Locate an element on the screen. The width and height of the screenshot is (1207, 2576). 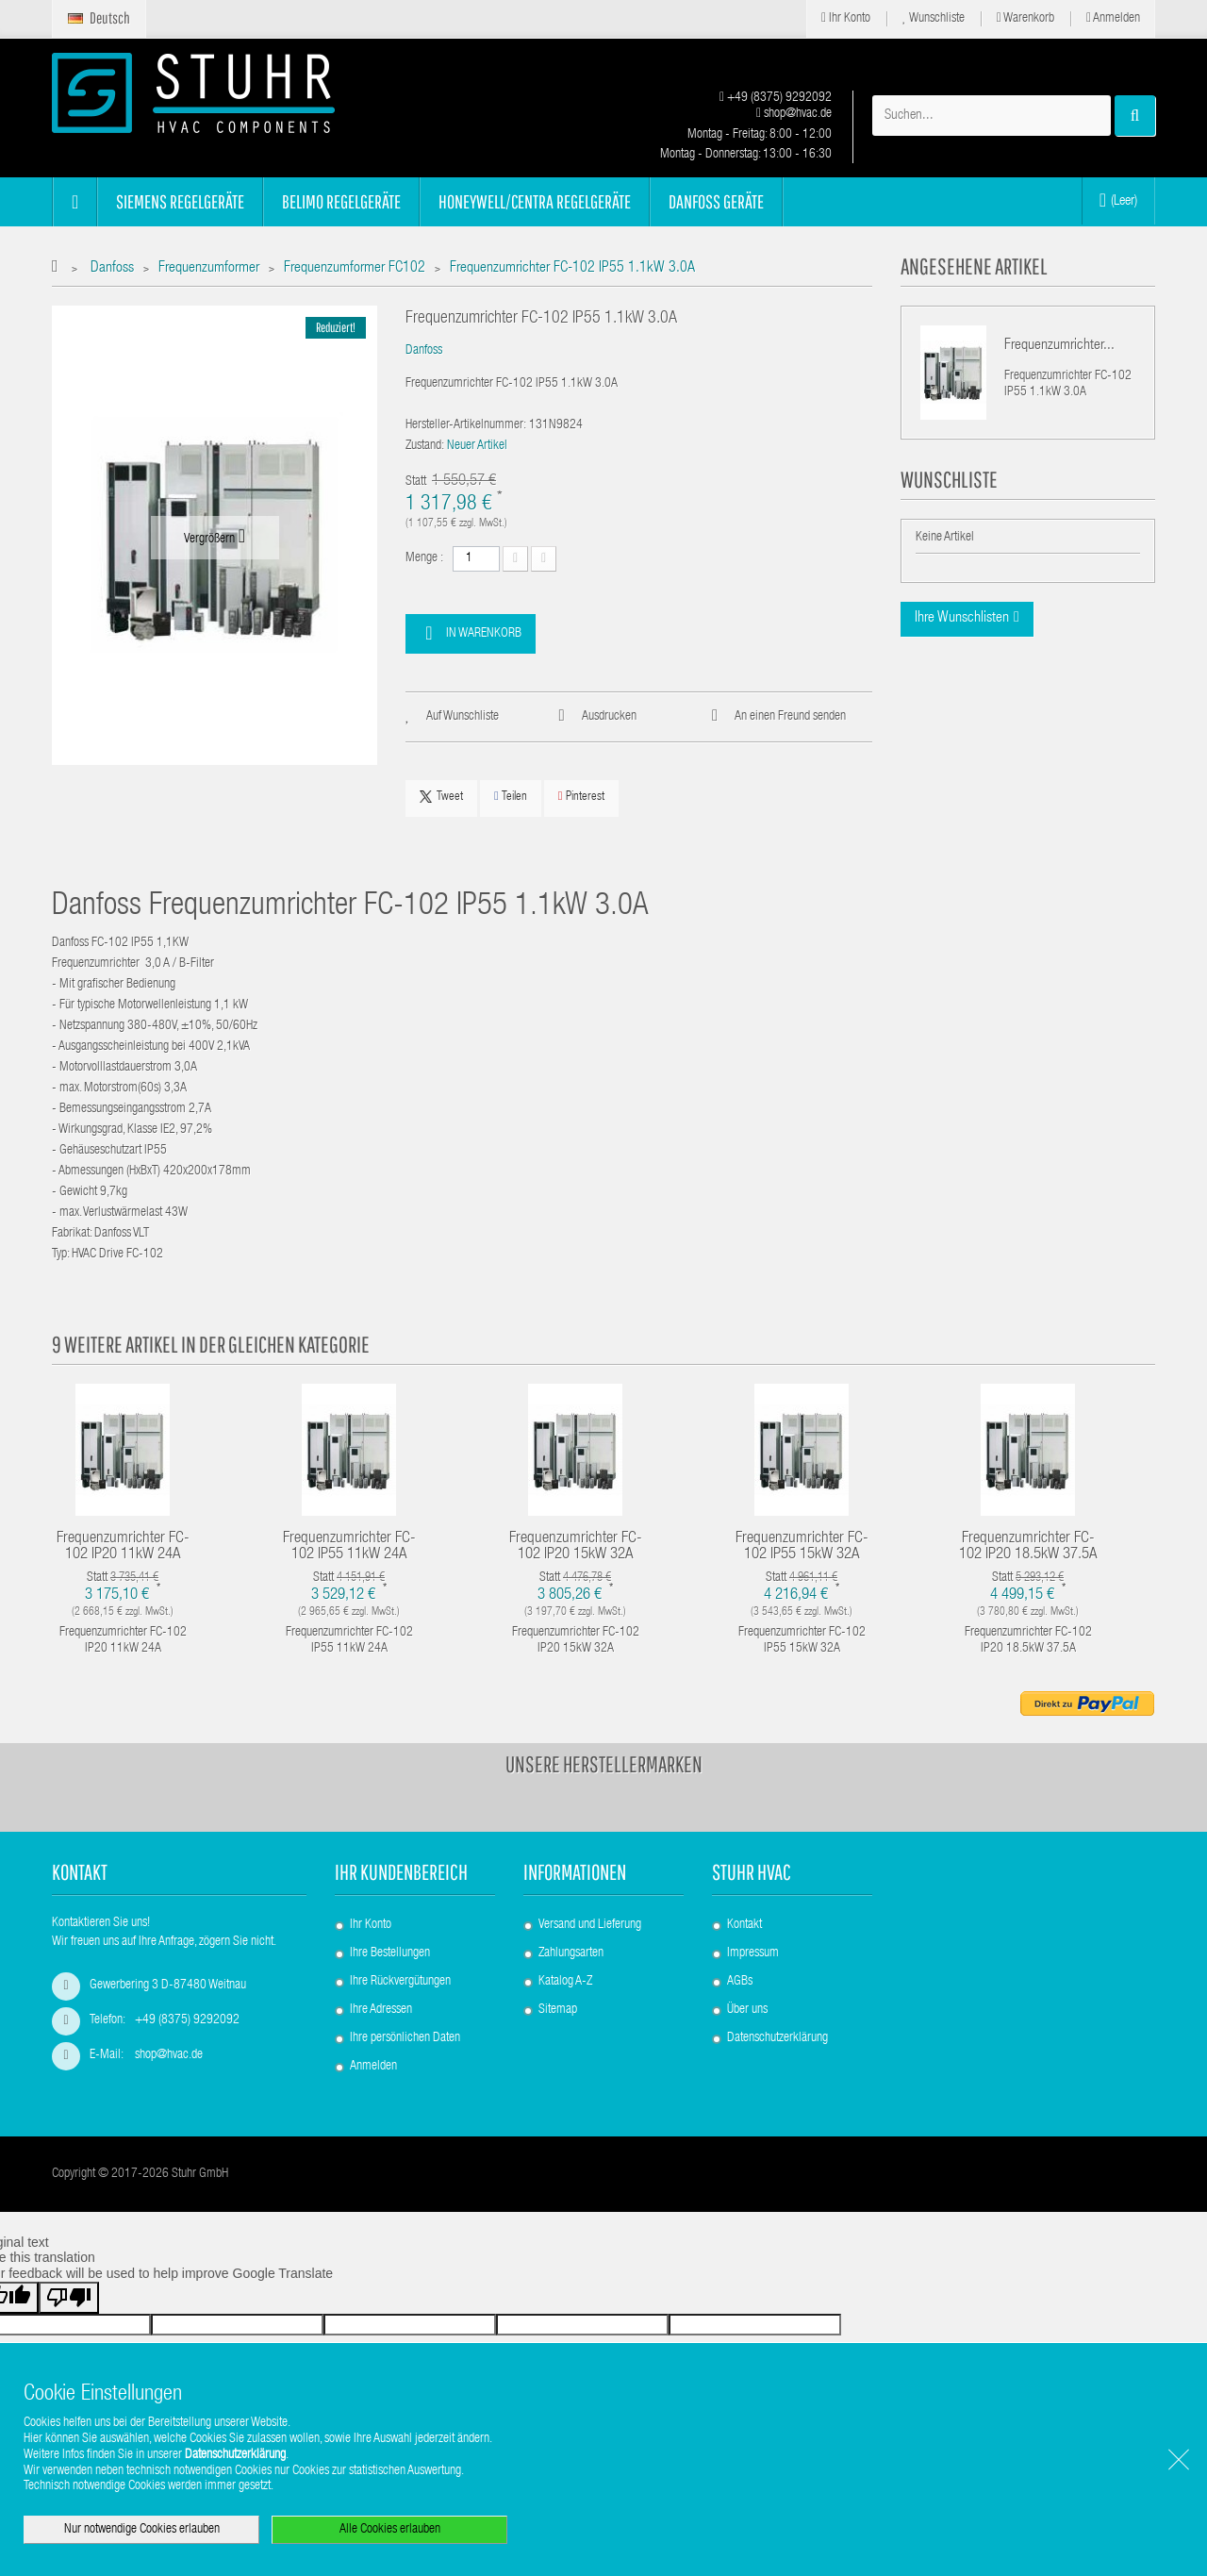
Pinterest is located at coordinates (581, 796).